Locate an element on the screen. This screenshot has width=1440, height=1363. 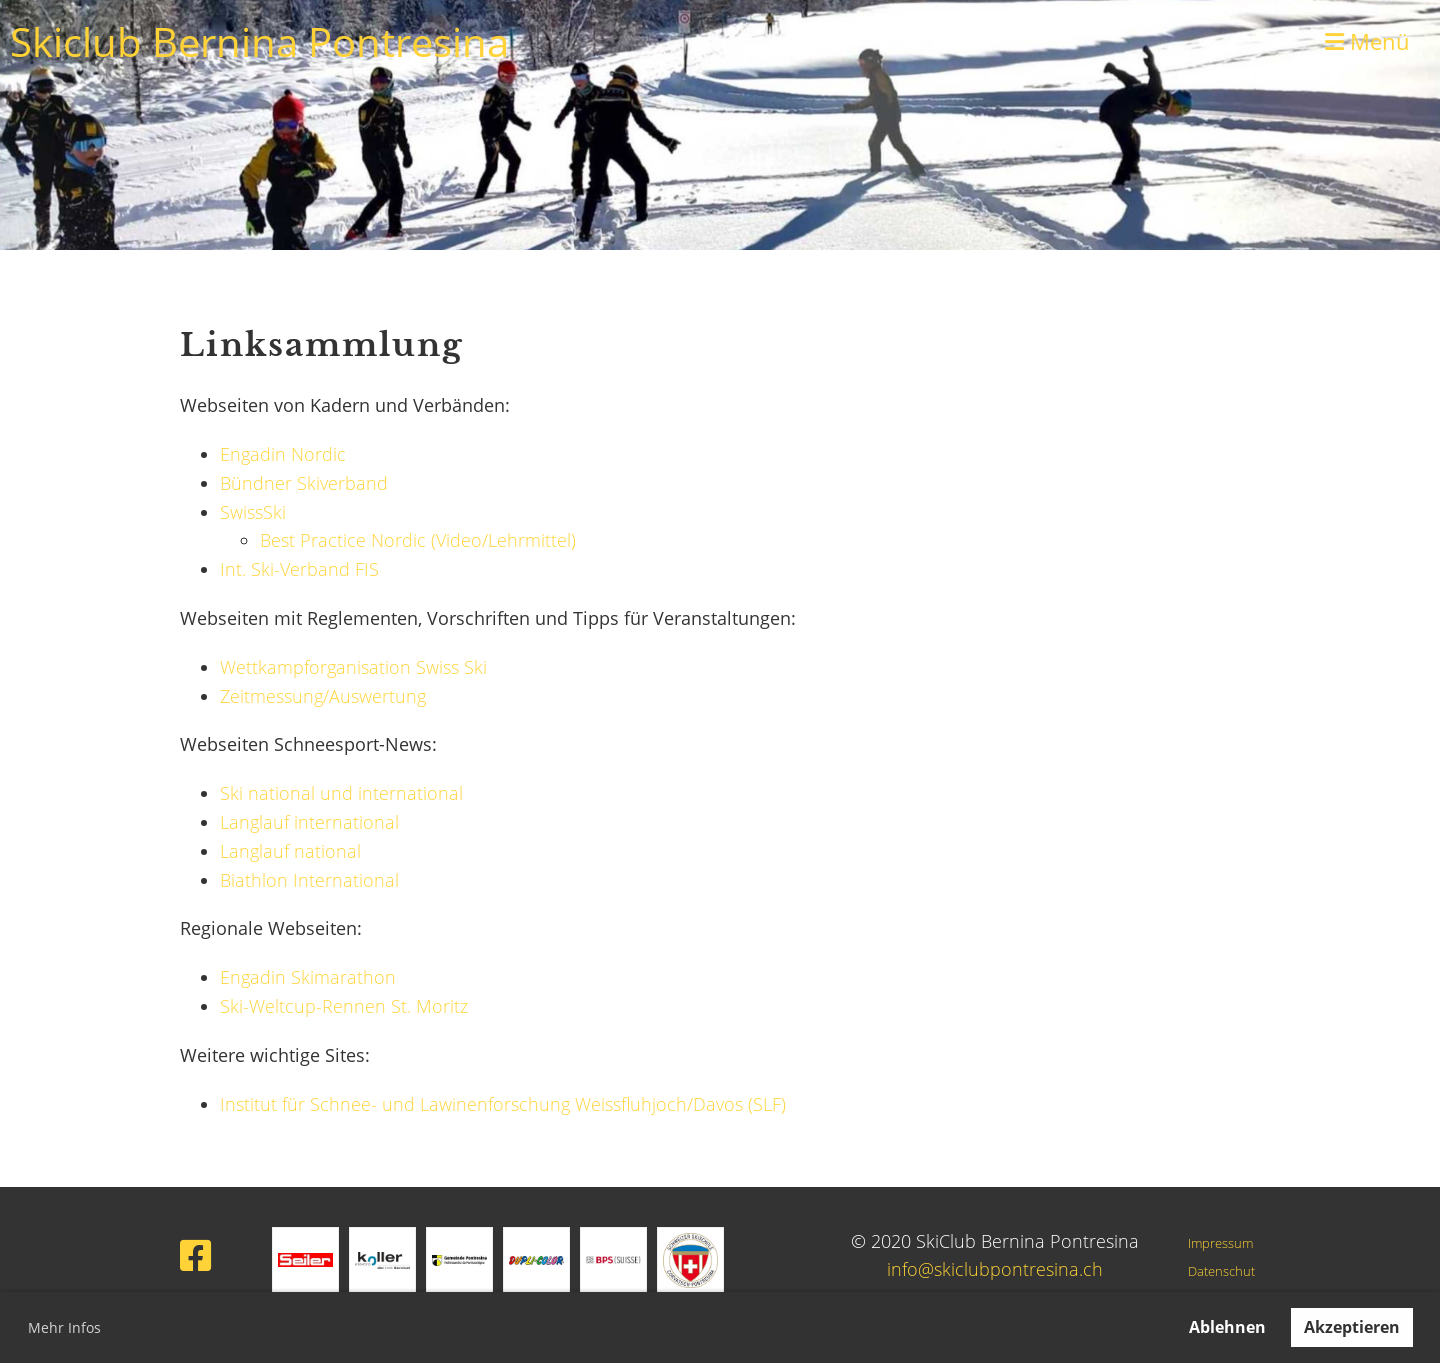
SwissSki is located at coordinates (253, 512).